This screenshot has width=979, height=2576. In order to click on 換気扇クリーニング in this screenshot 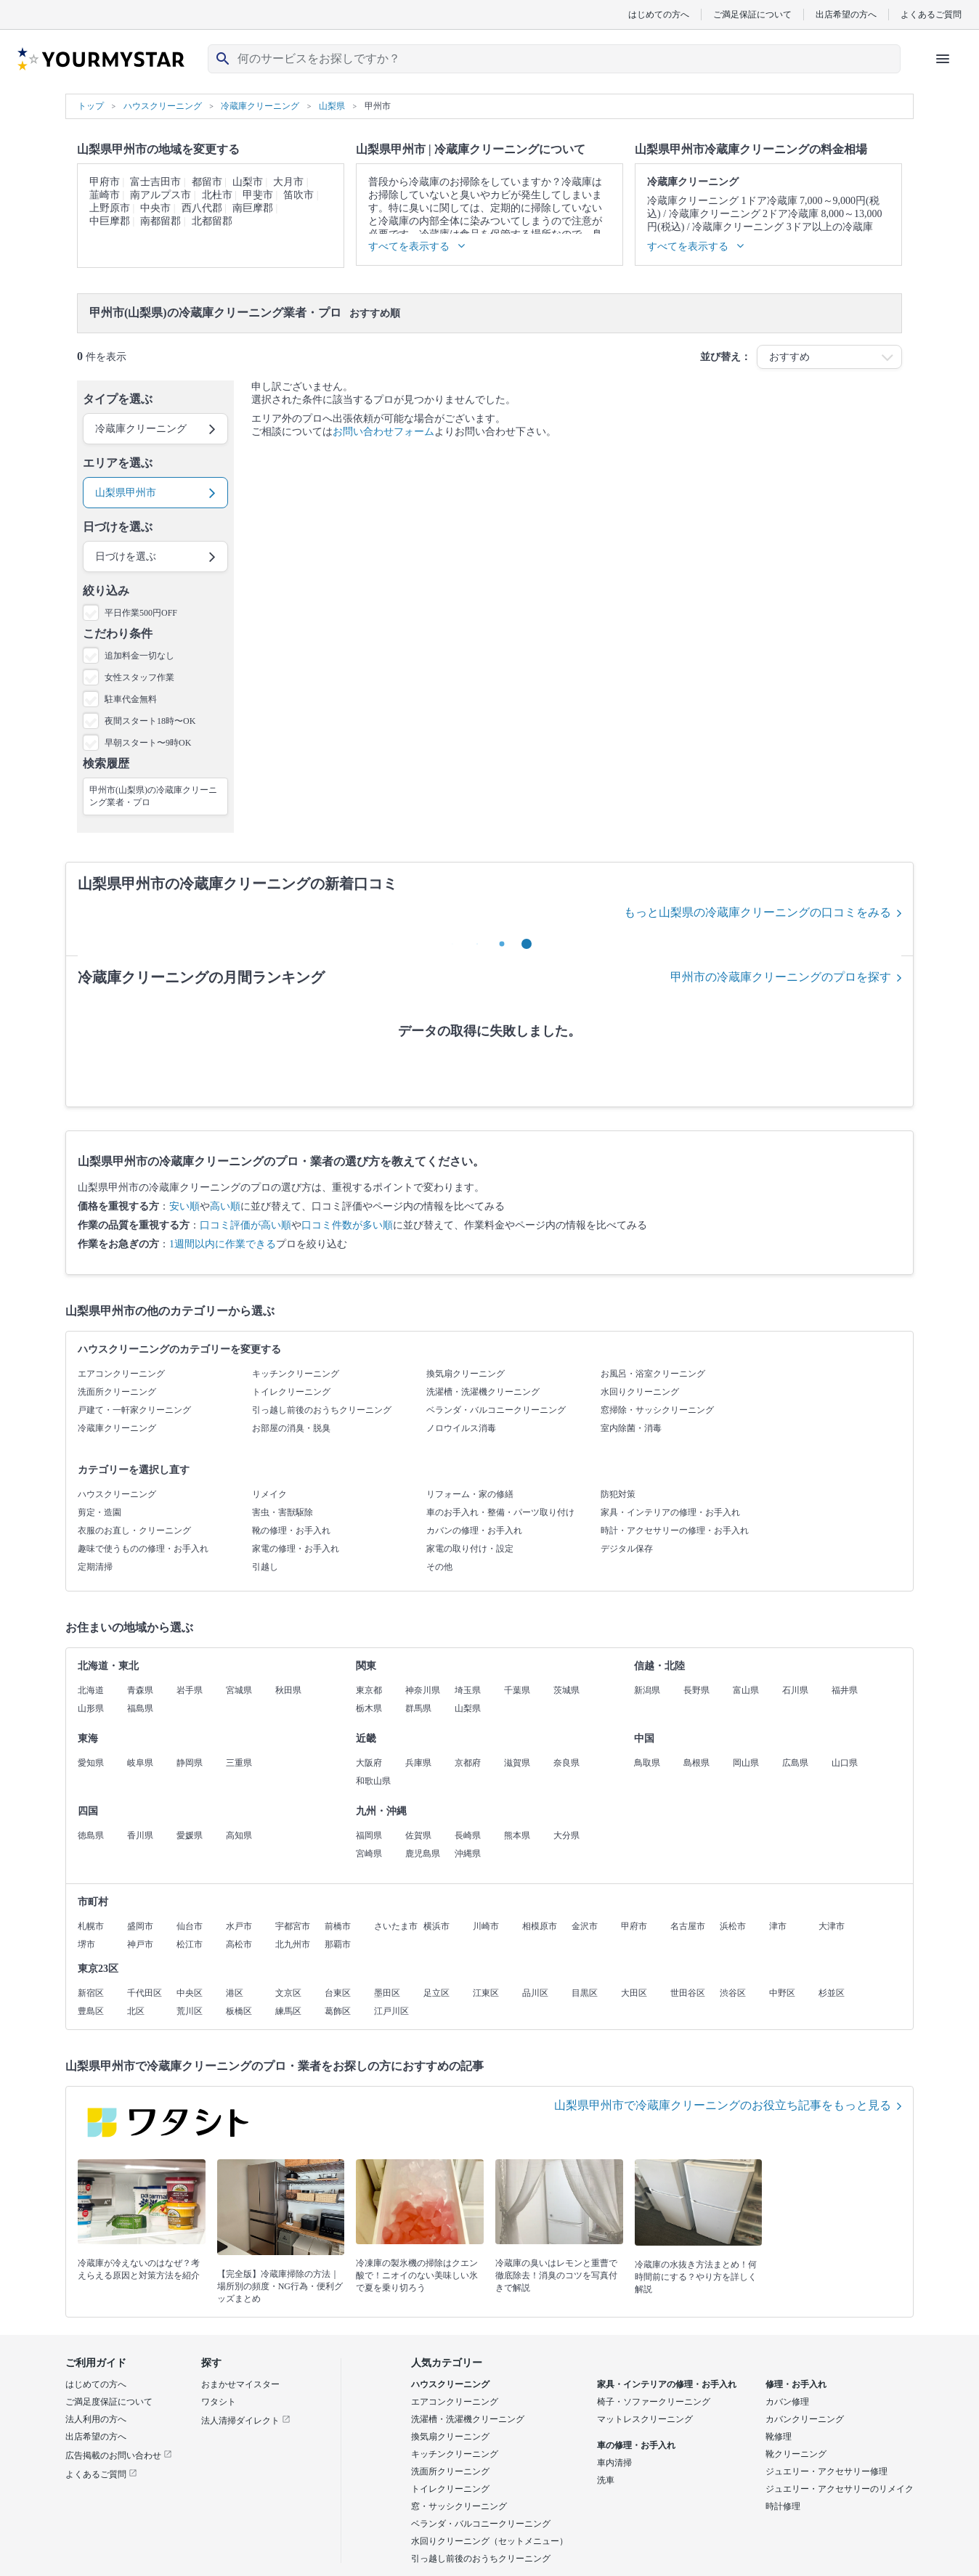, I will do `click(465, 1374)`.